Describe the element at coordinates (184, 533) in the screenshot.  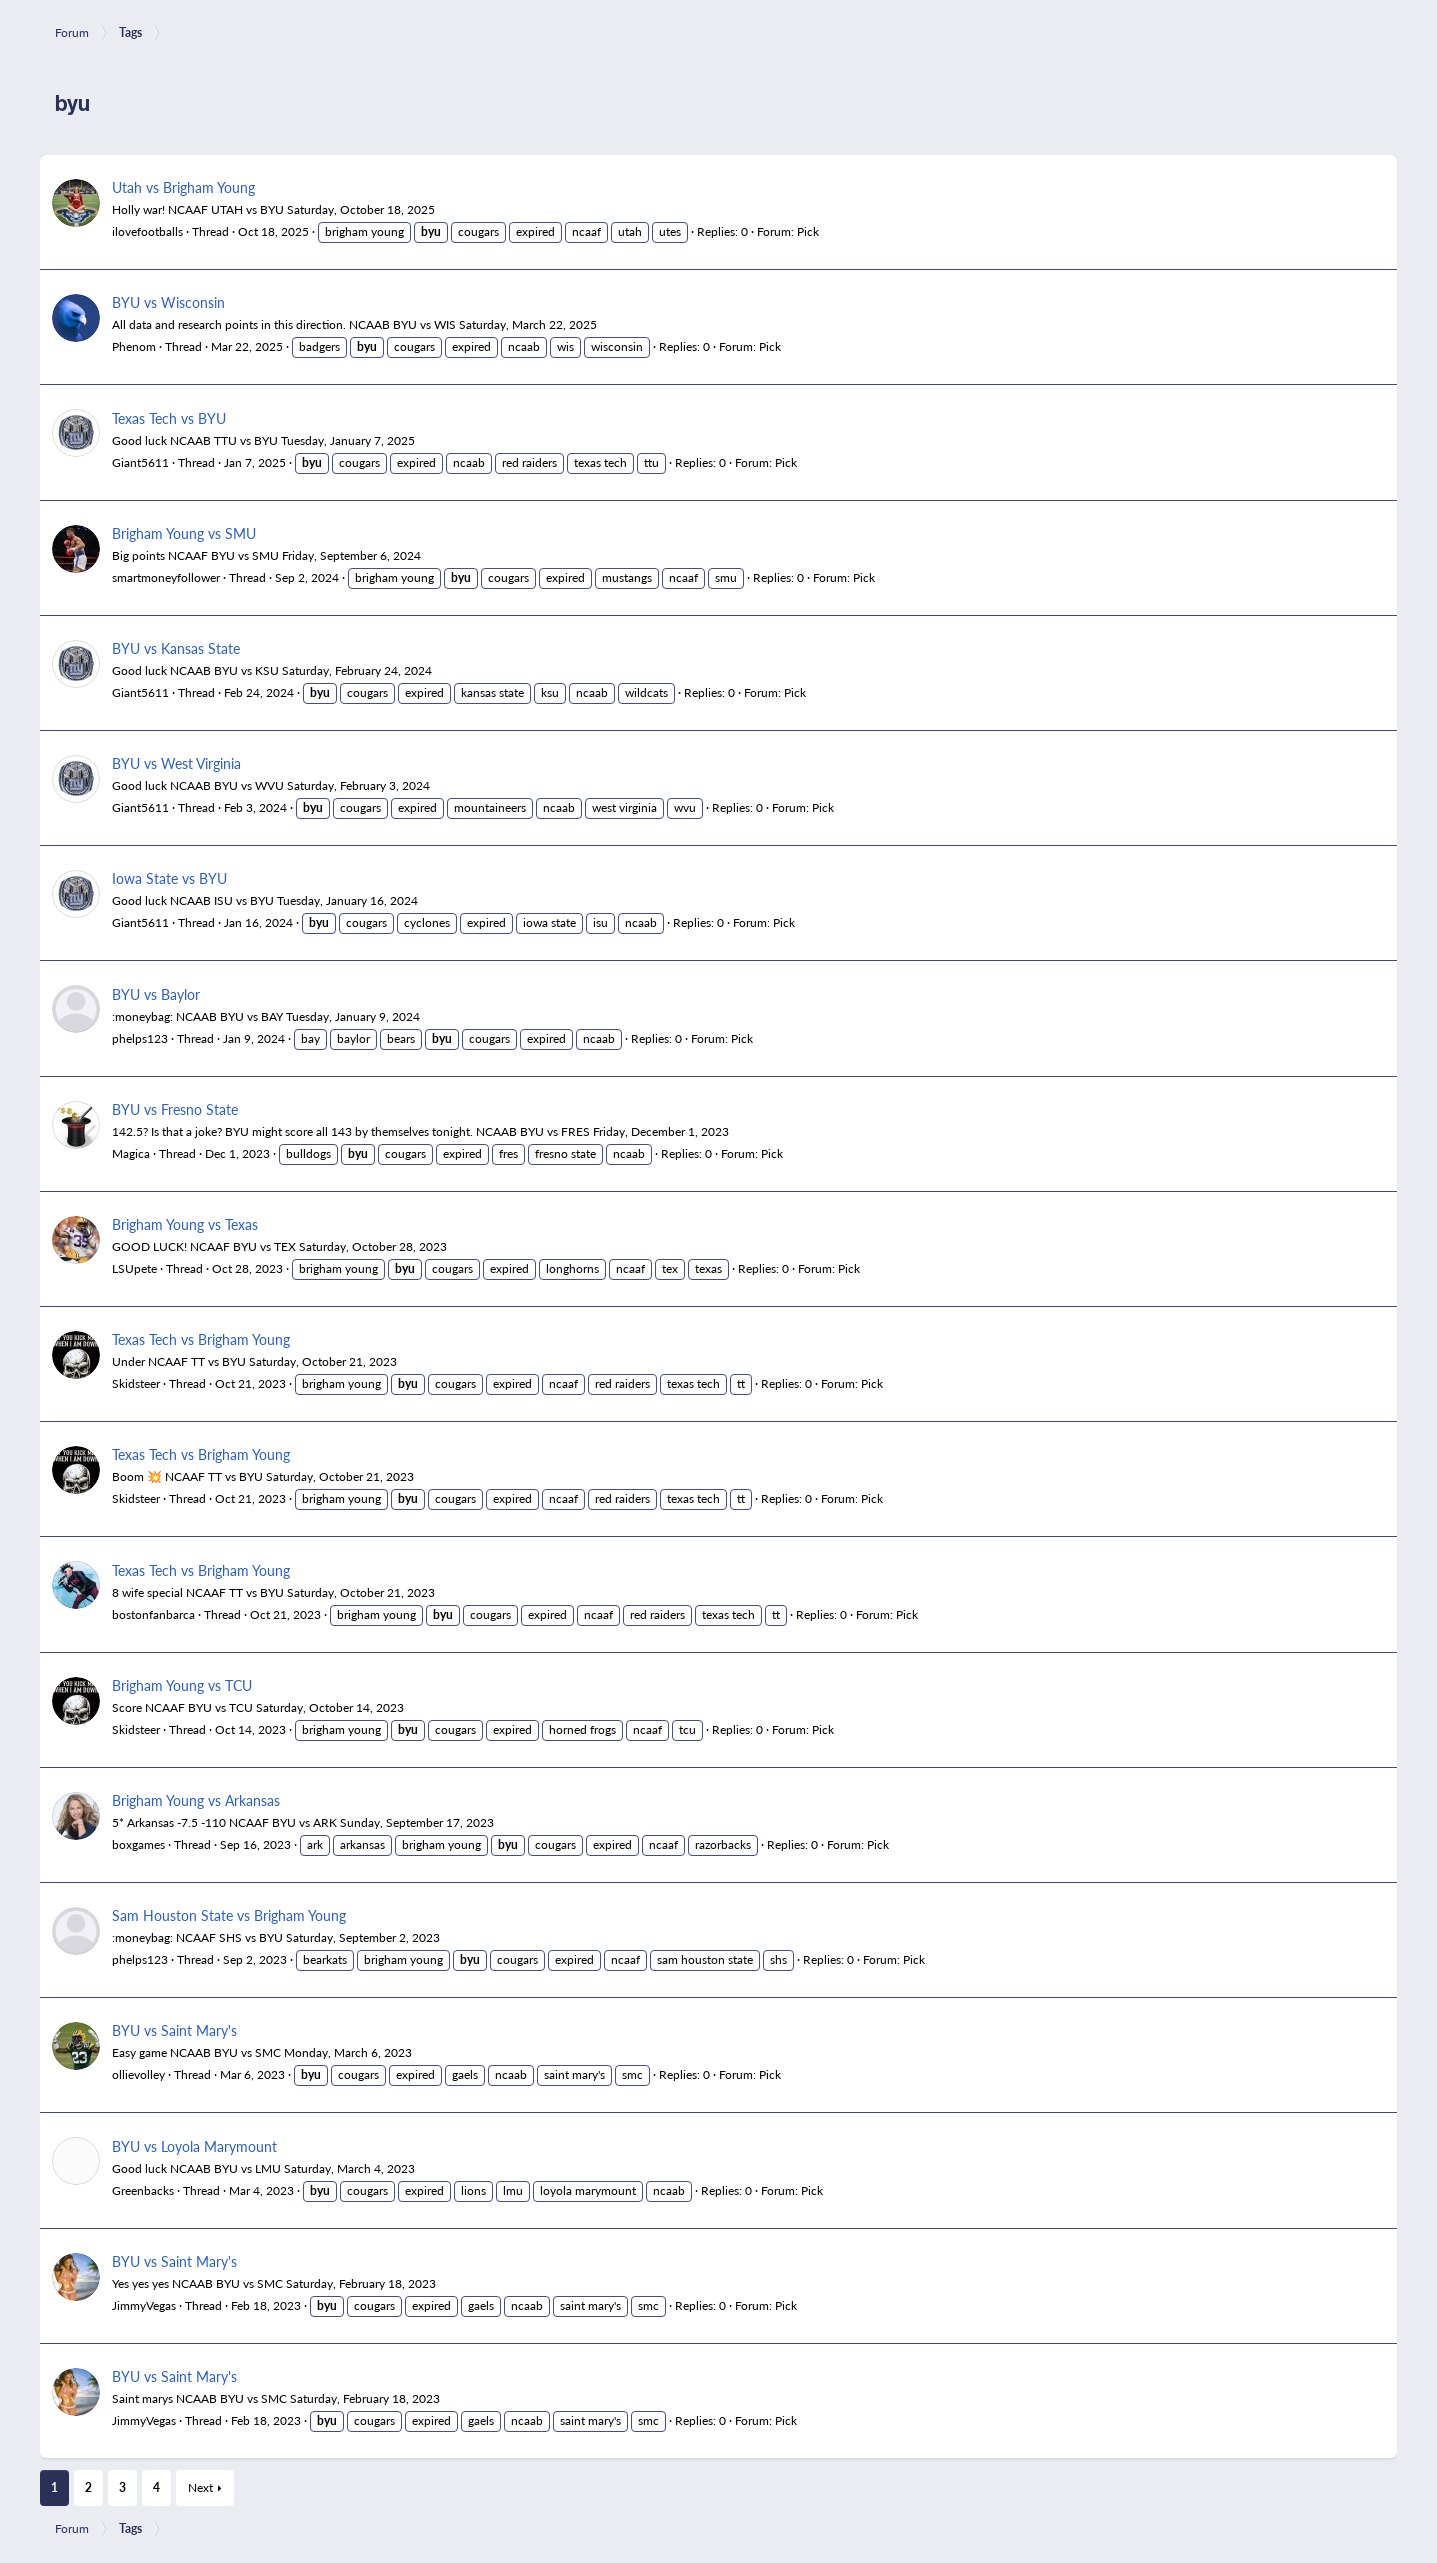
I see `Brigham Young vs SMU` at that location.